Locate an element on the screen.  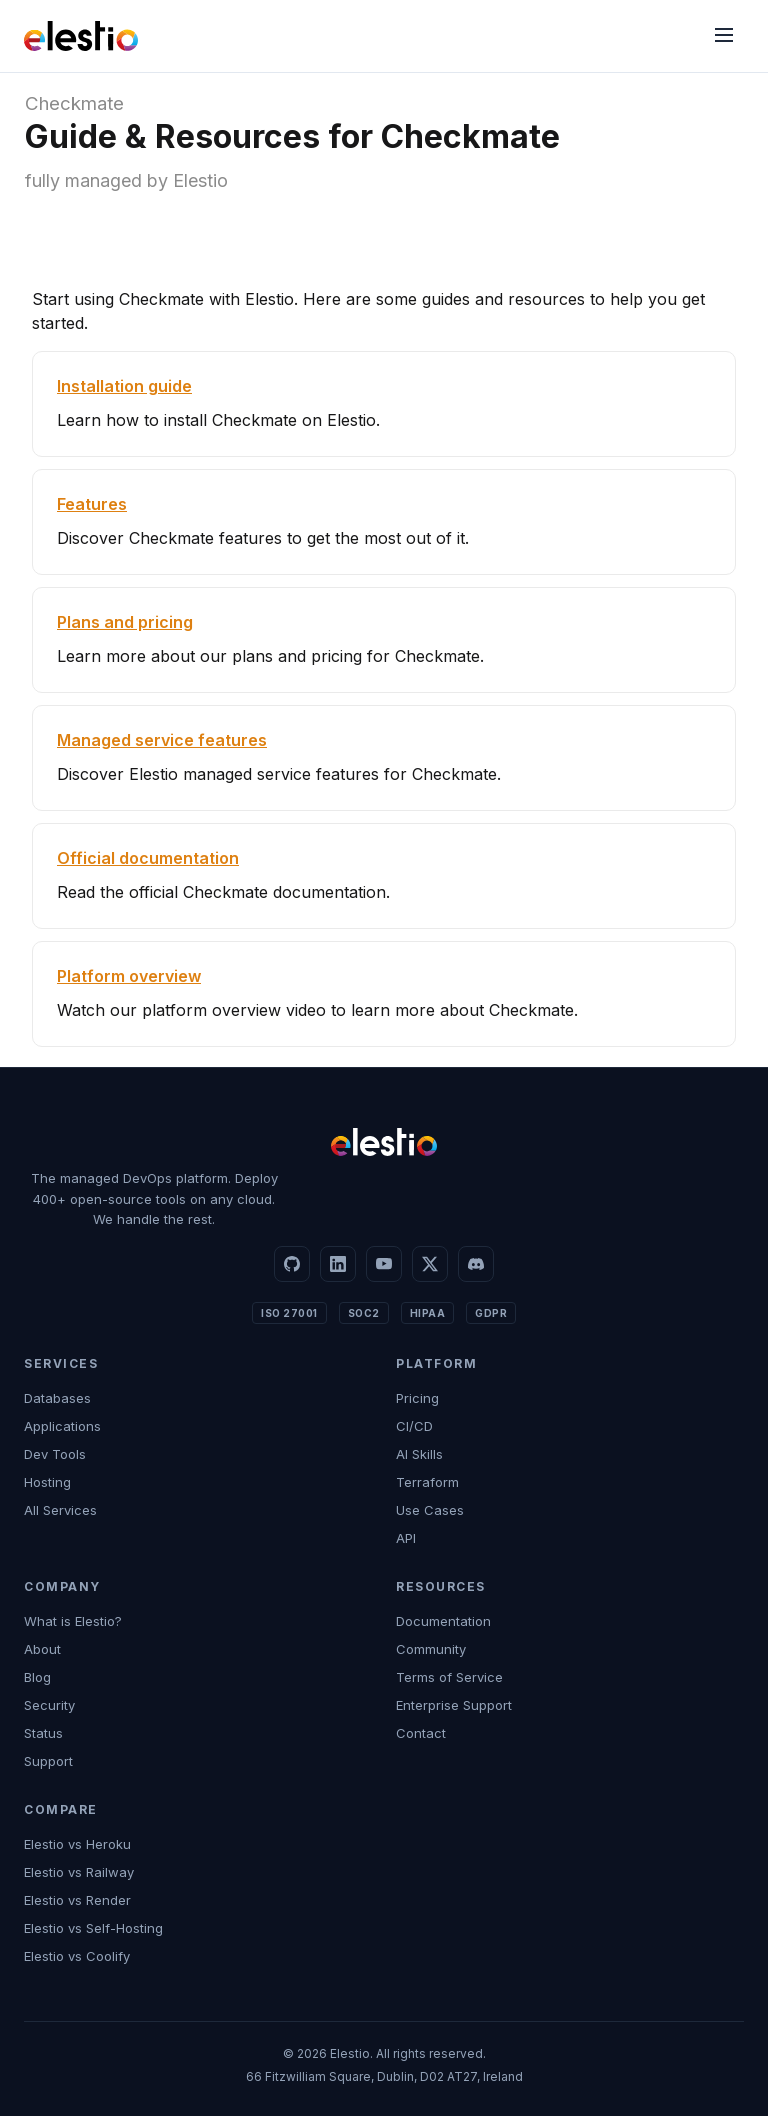
Elestio vs Coolify is located at coordinates (77, 1956).